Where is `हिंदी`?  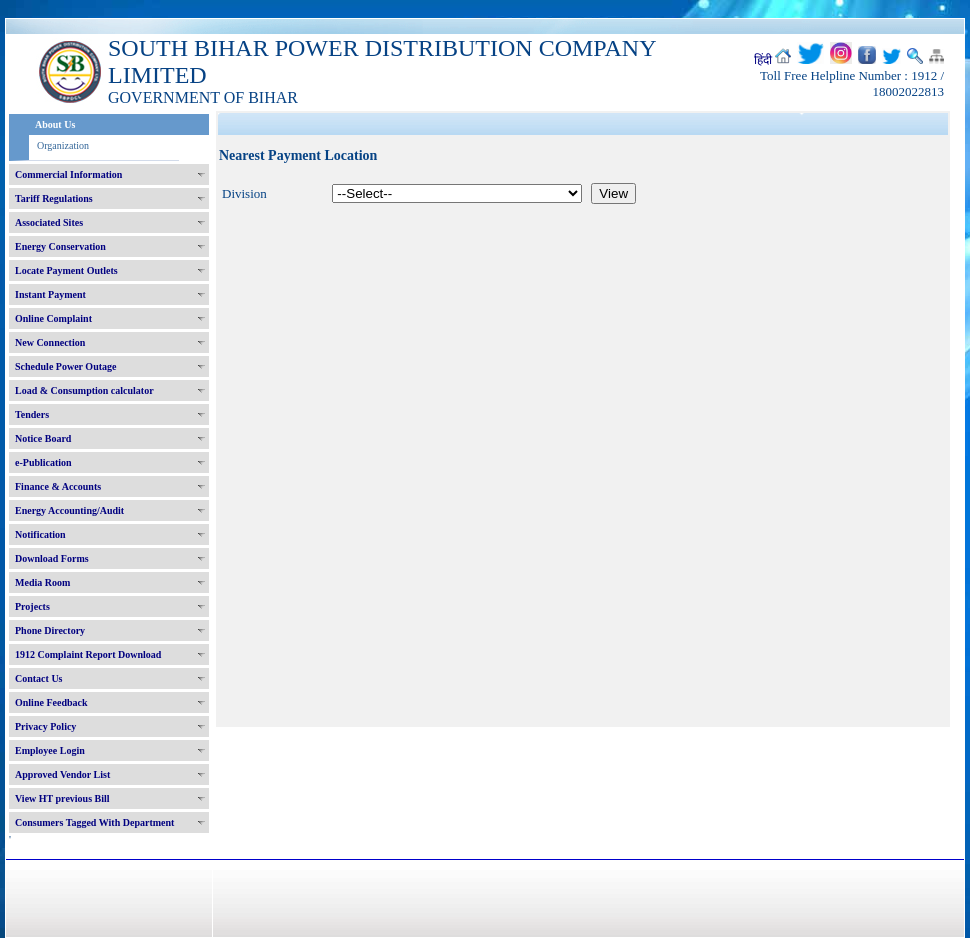 हिंदी is located at coordinates (763, 60).